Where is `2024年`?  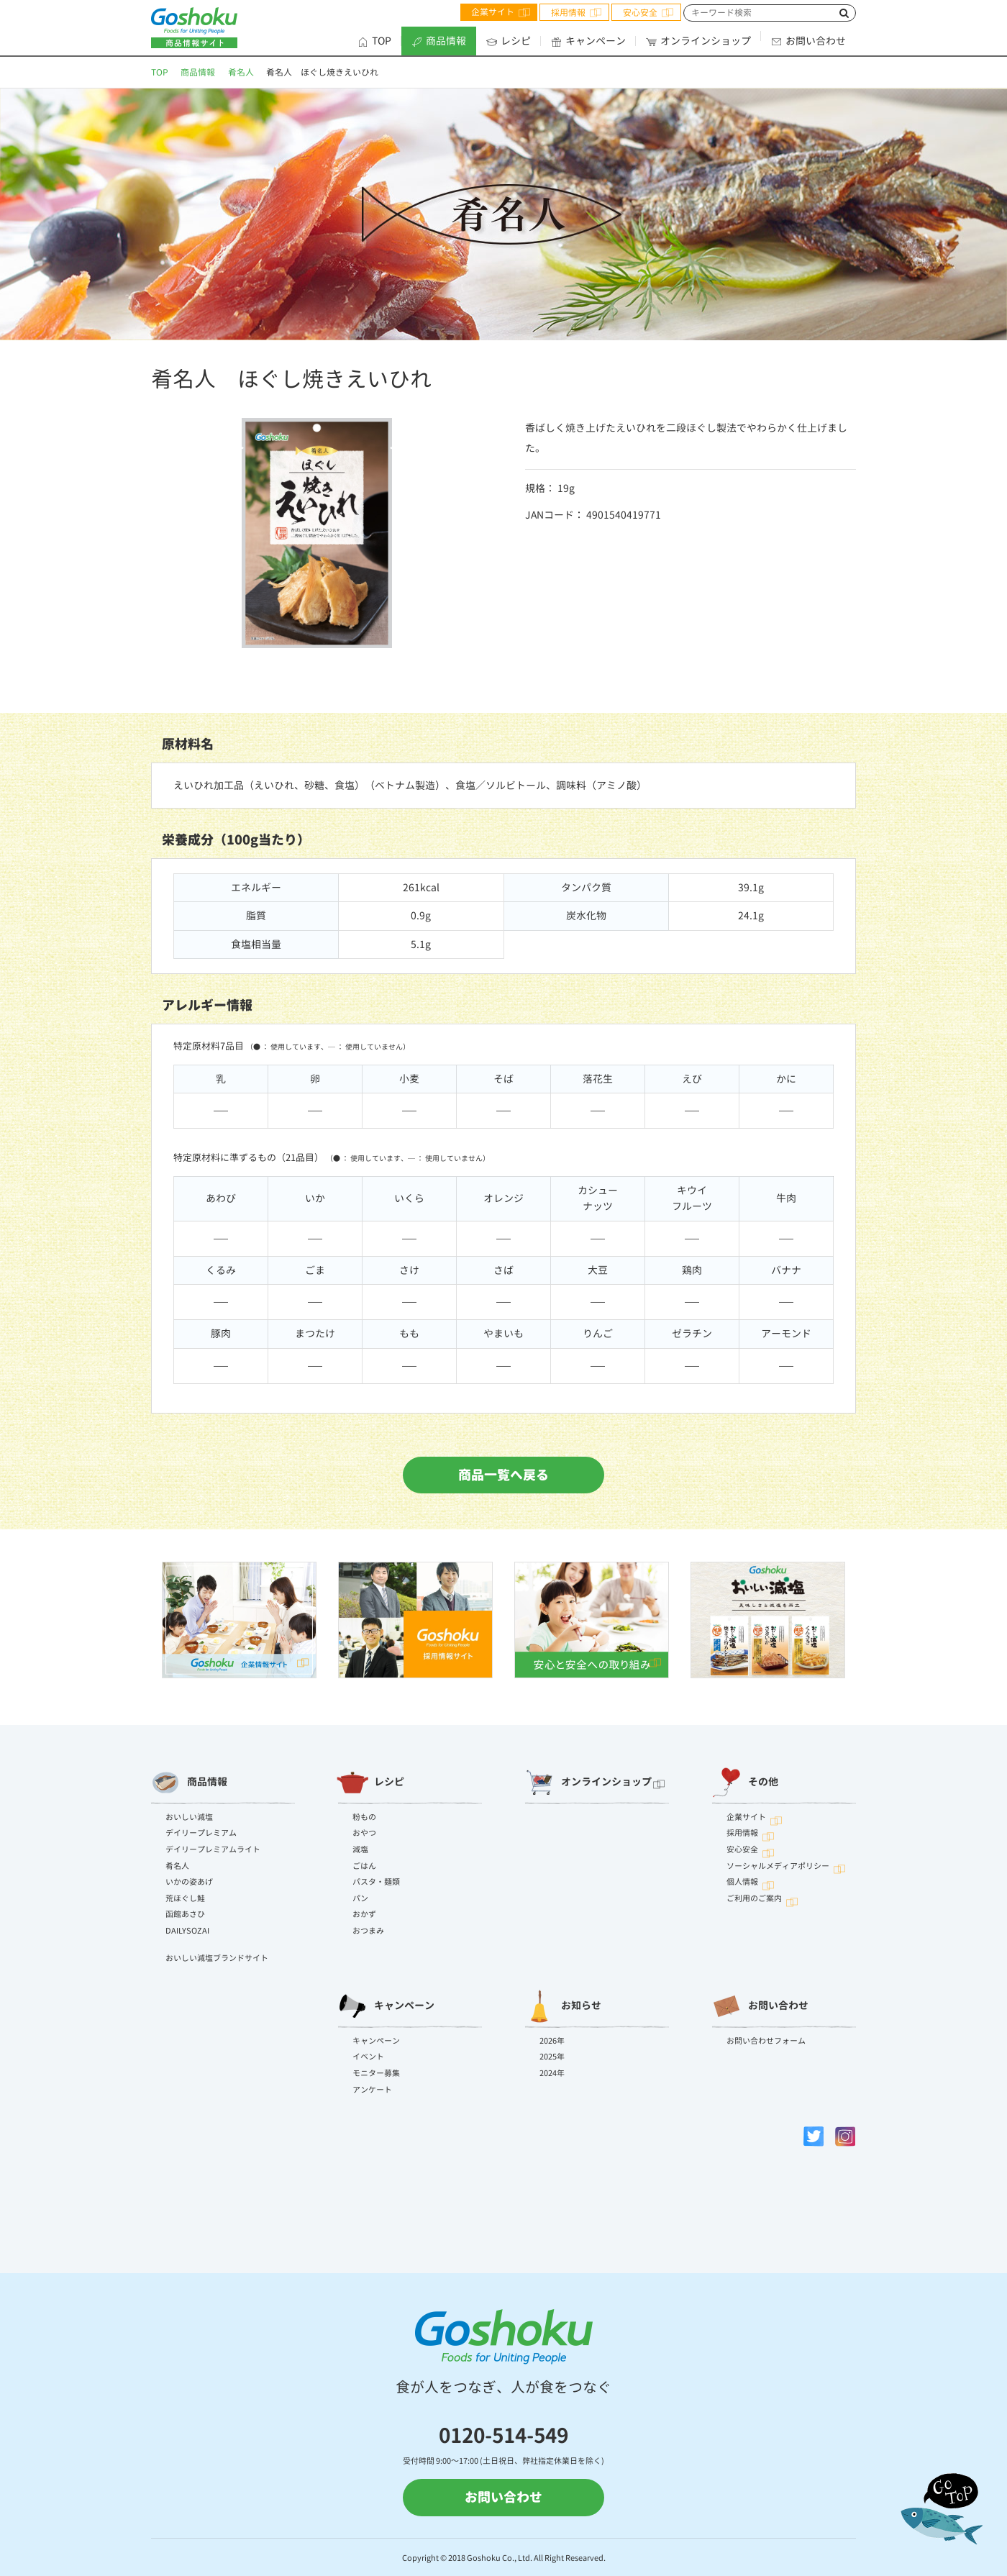 2024年 is located at coordinates (552, 2073).